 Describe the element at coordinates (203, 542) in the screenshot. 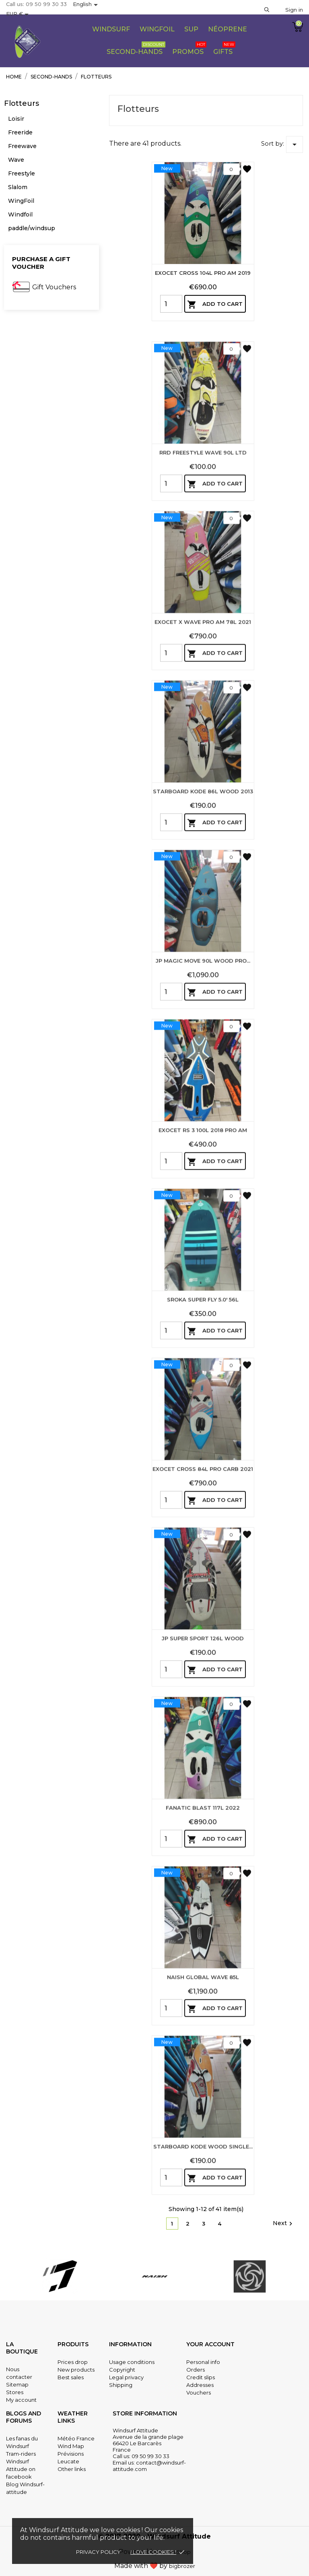

I see `RRD FREESTYLE WAVE 90L LTD` at that location.